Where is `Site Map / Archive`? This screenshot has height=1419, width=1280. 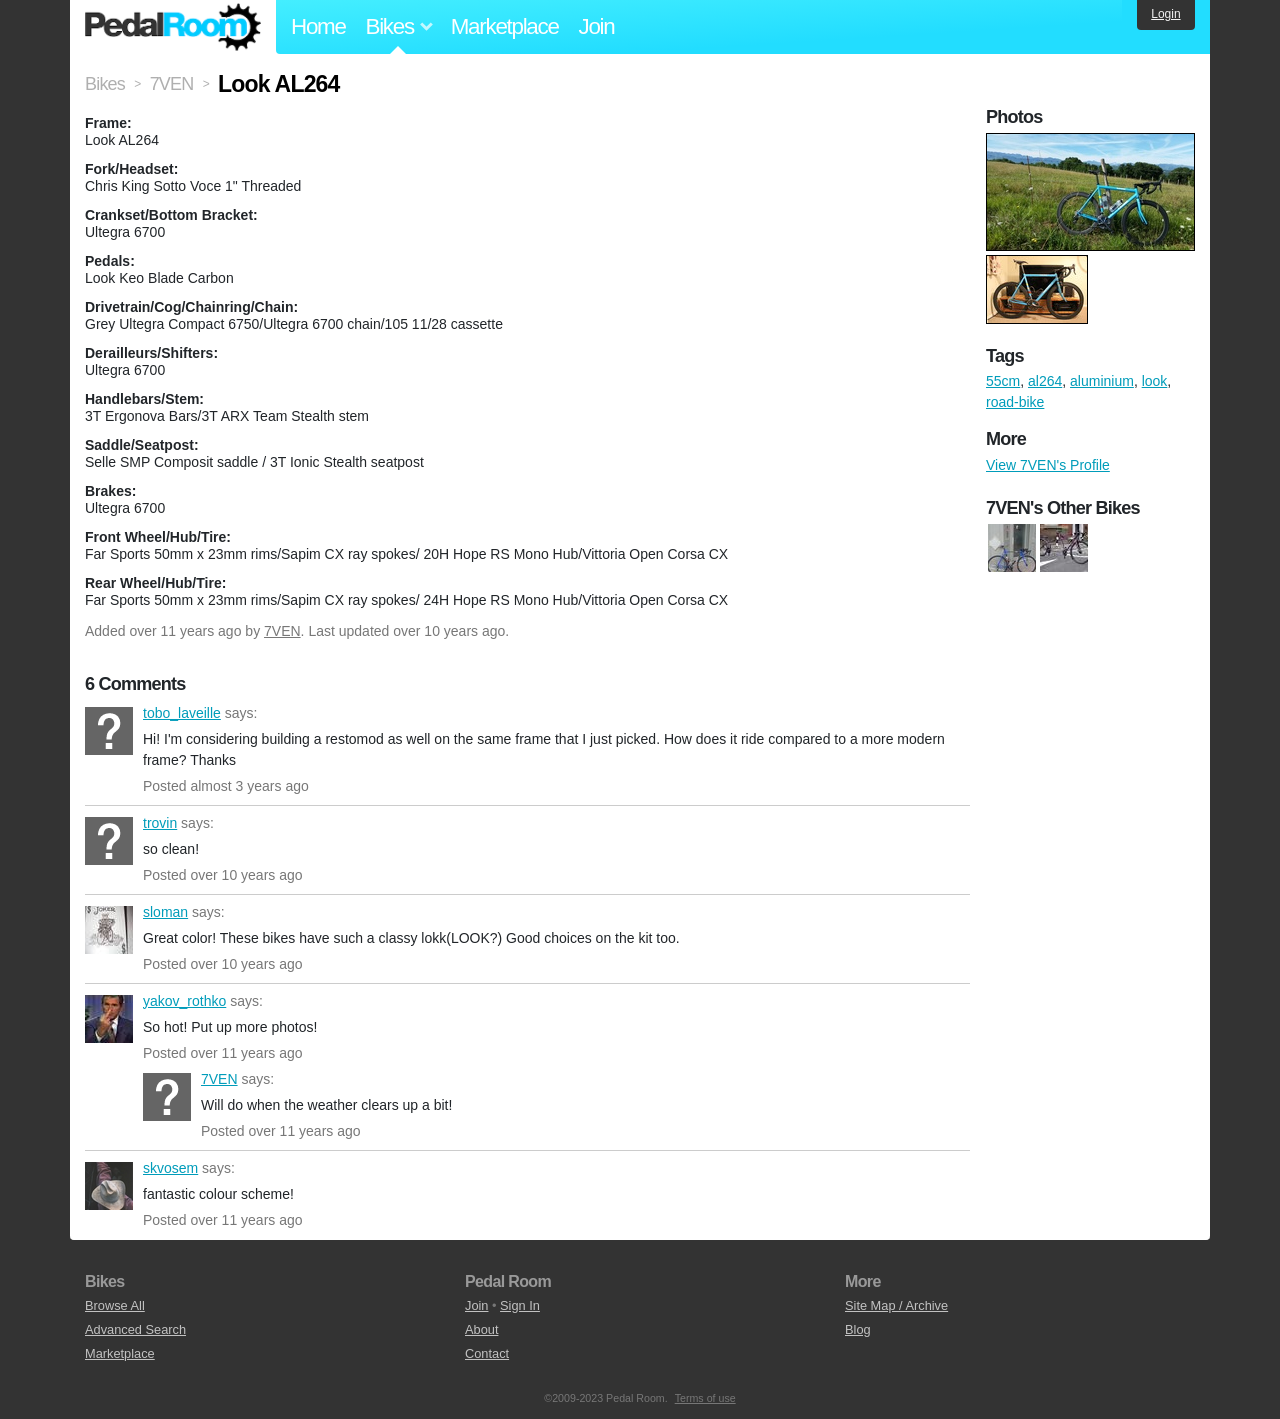 Site Map / Archive is located at coordinates (896, 1305).